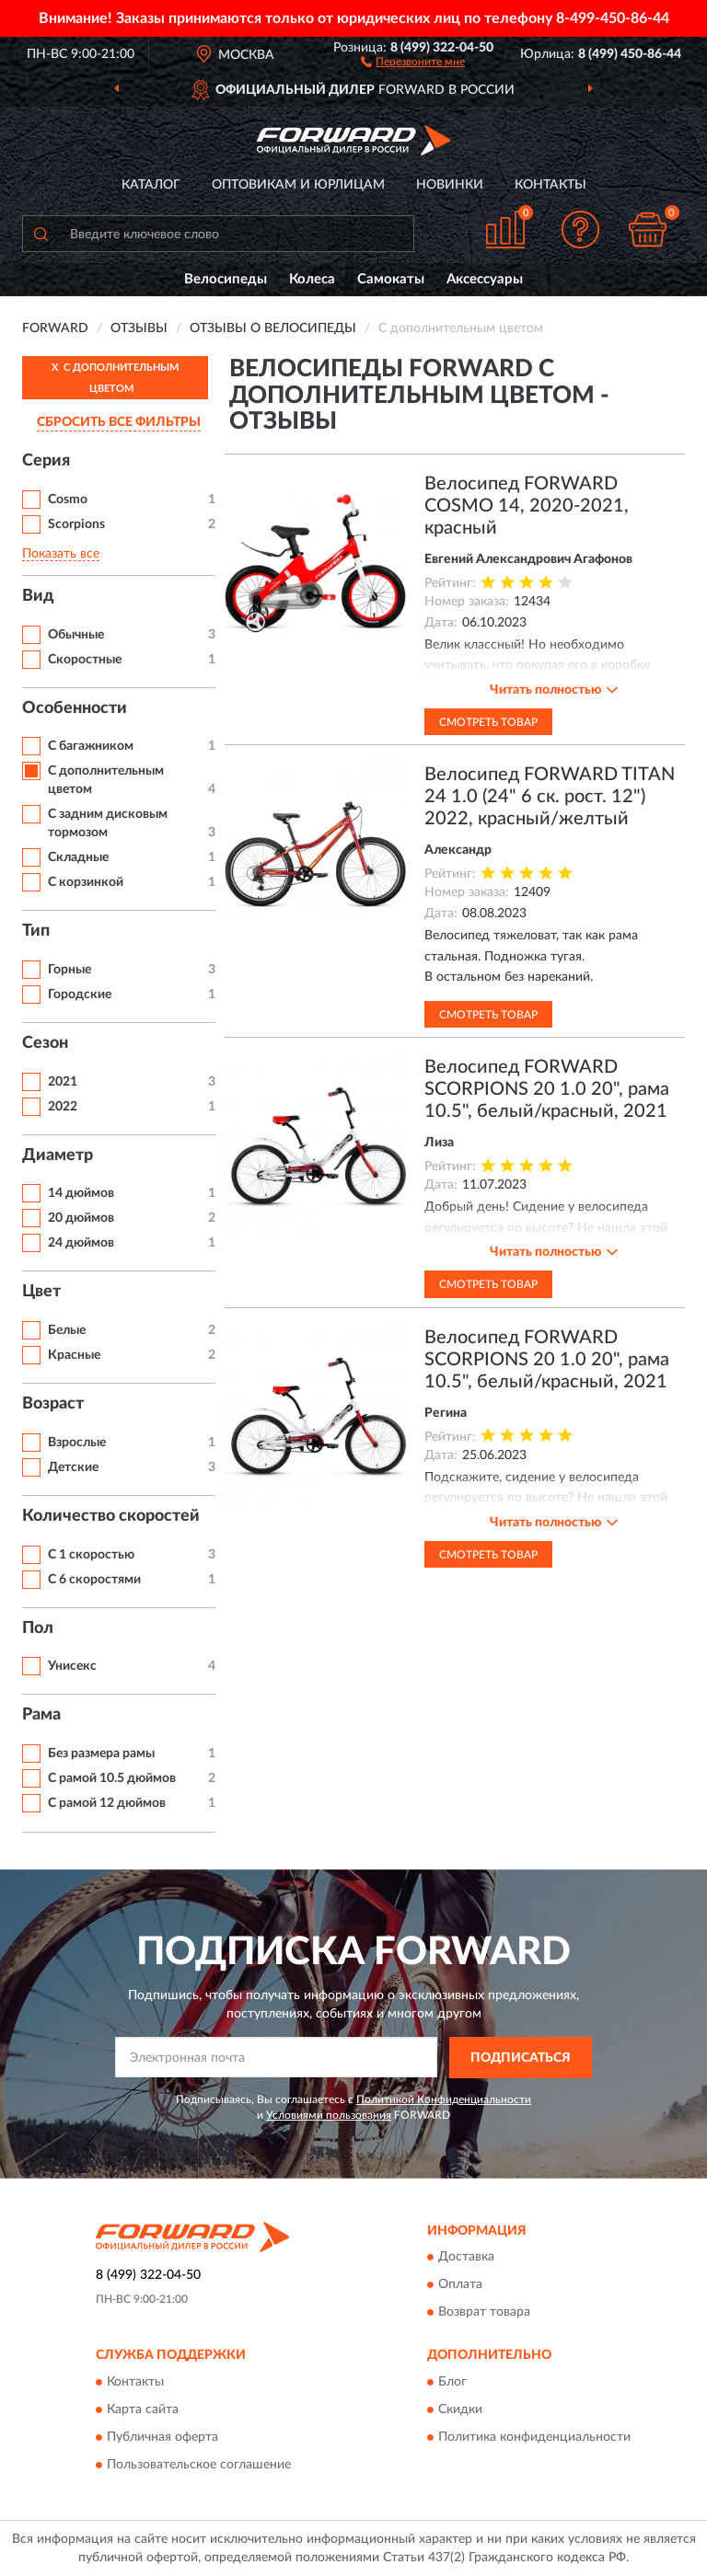  What do you see at coordinates (549, 796) in the screenshot?
I see `Велосипед FORWARD TITAN 24 1.0 (24" 6 ск. рост. 12") 2022, красный/желтый` at bounding box center [549, 796].